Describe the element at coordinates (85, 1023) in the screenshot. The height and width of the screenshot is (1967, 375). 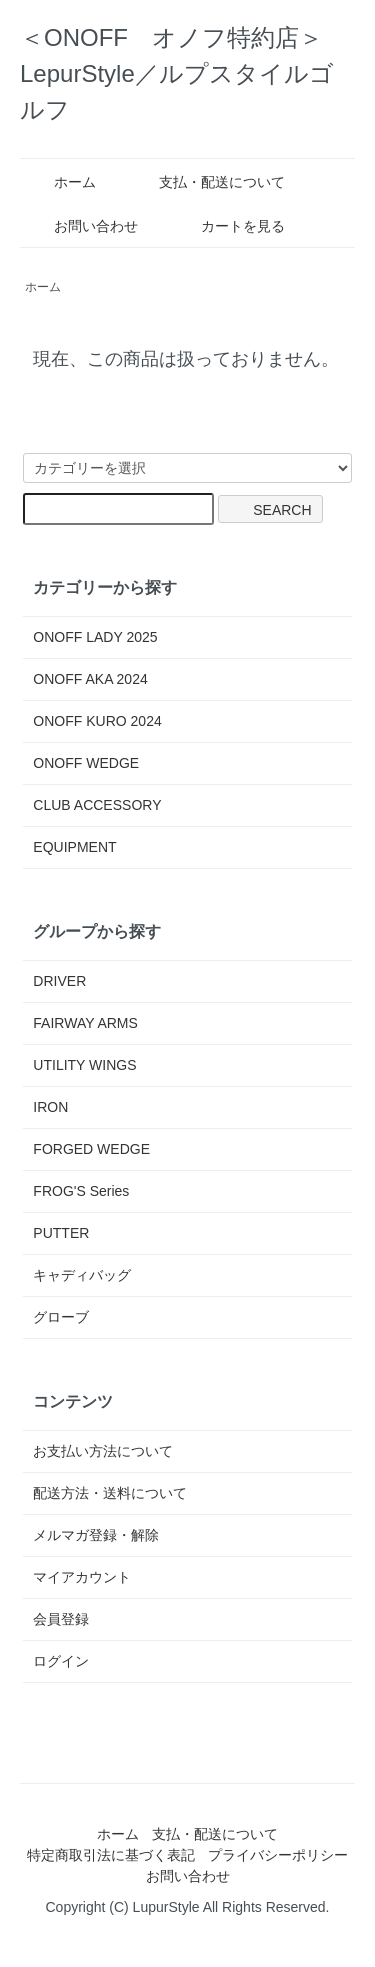
I see `FAIRWAY ARMS` at that location.